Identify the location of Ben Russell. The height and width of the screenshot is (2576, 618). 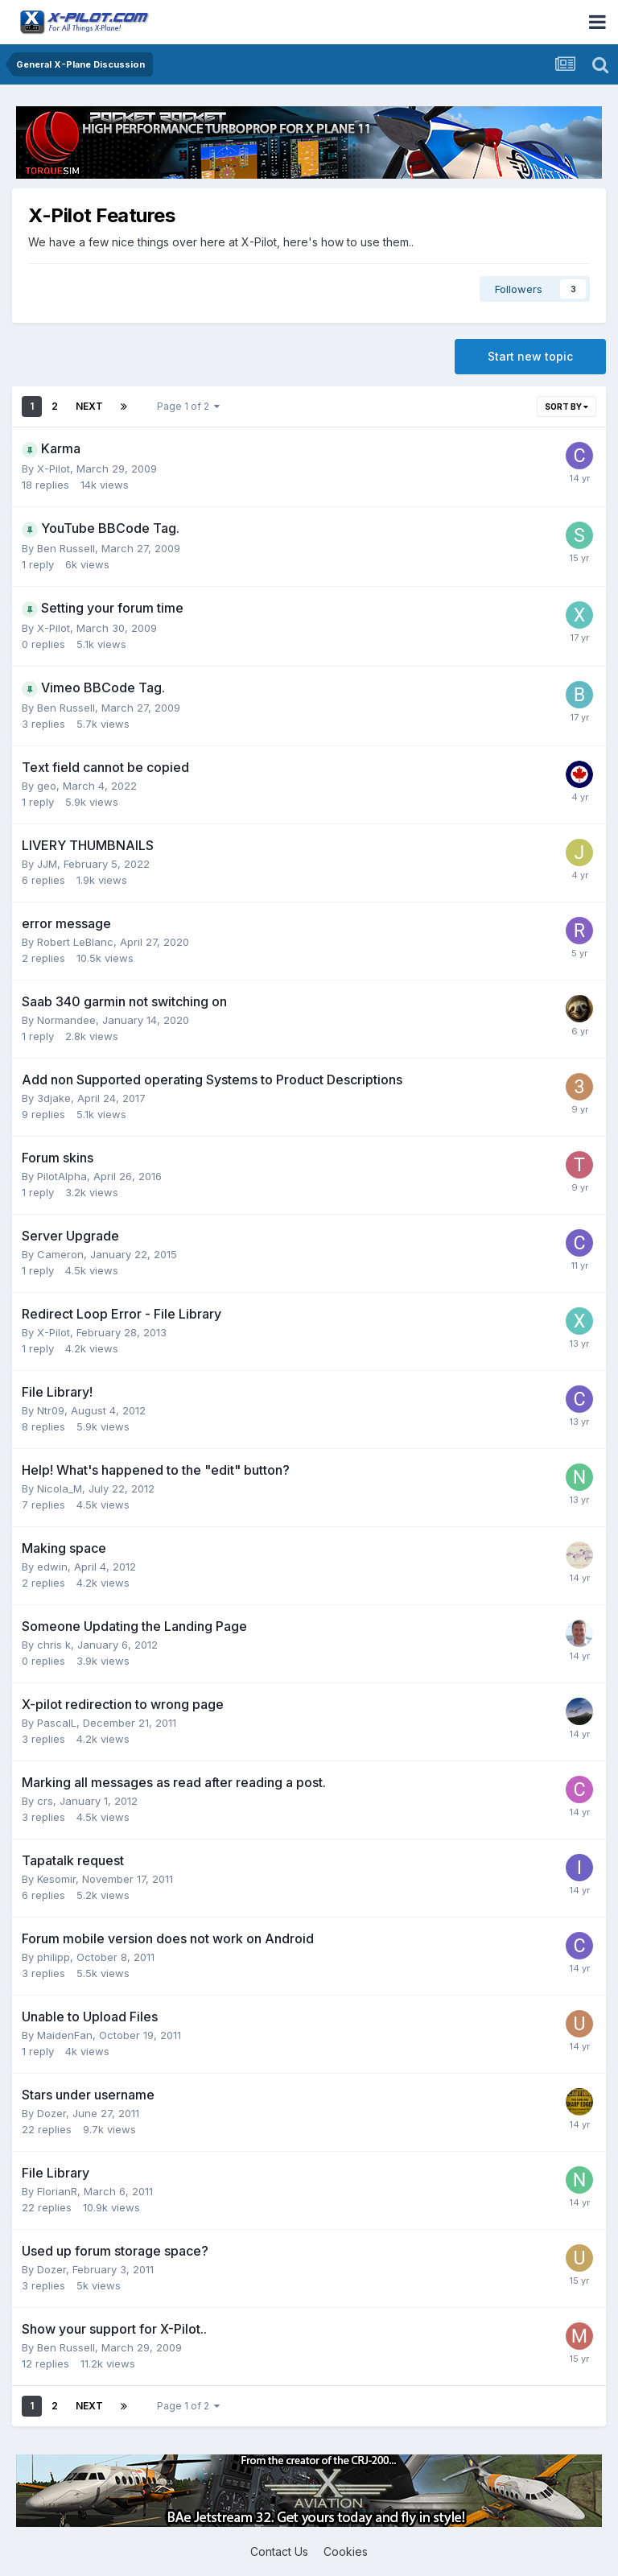
(66, 548).